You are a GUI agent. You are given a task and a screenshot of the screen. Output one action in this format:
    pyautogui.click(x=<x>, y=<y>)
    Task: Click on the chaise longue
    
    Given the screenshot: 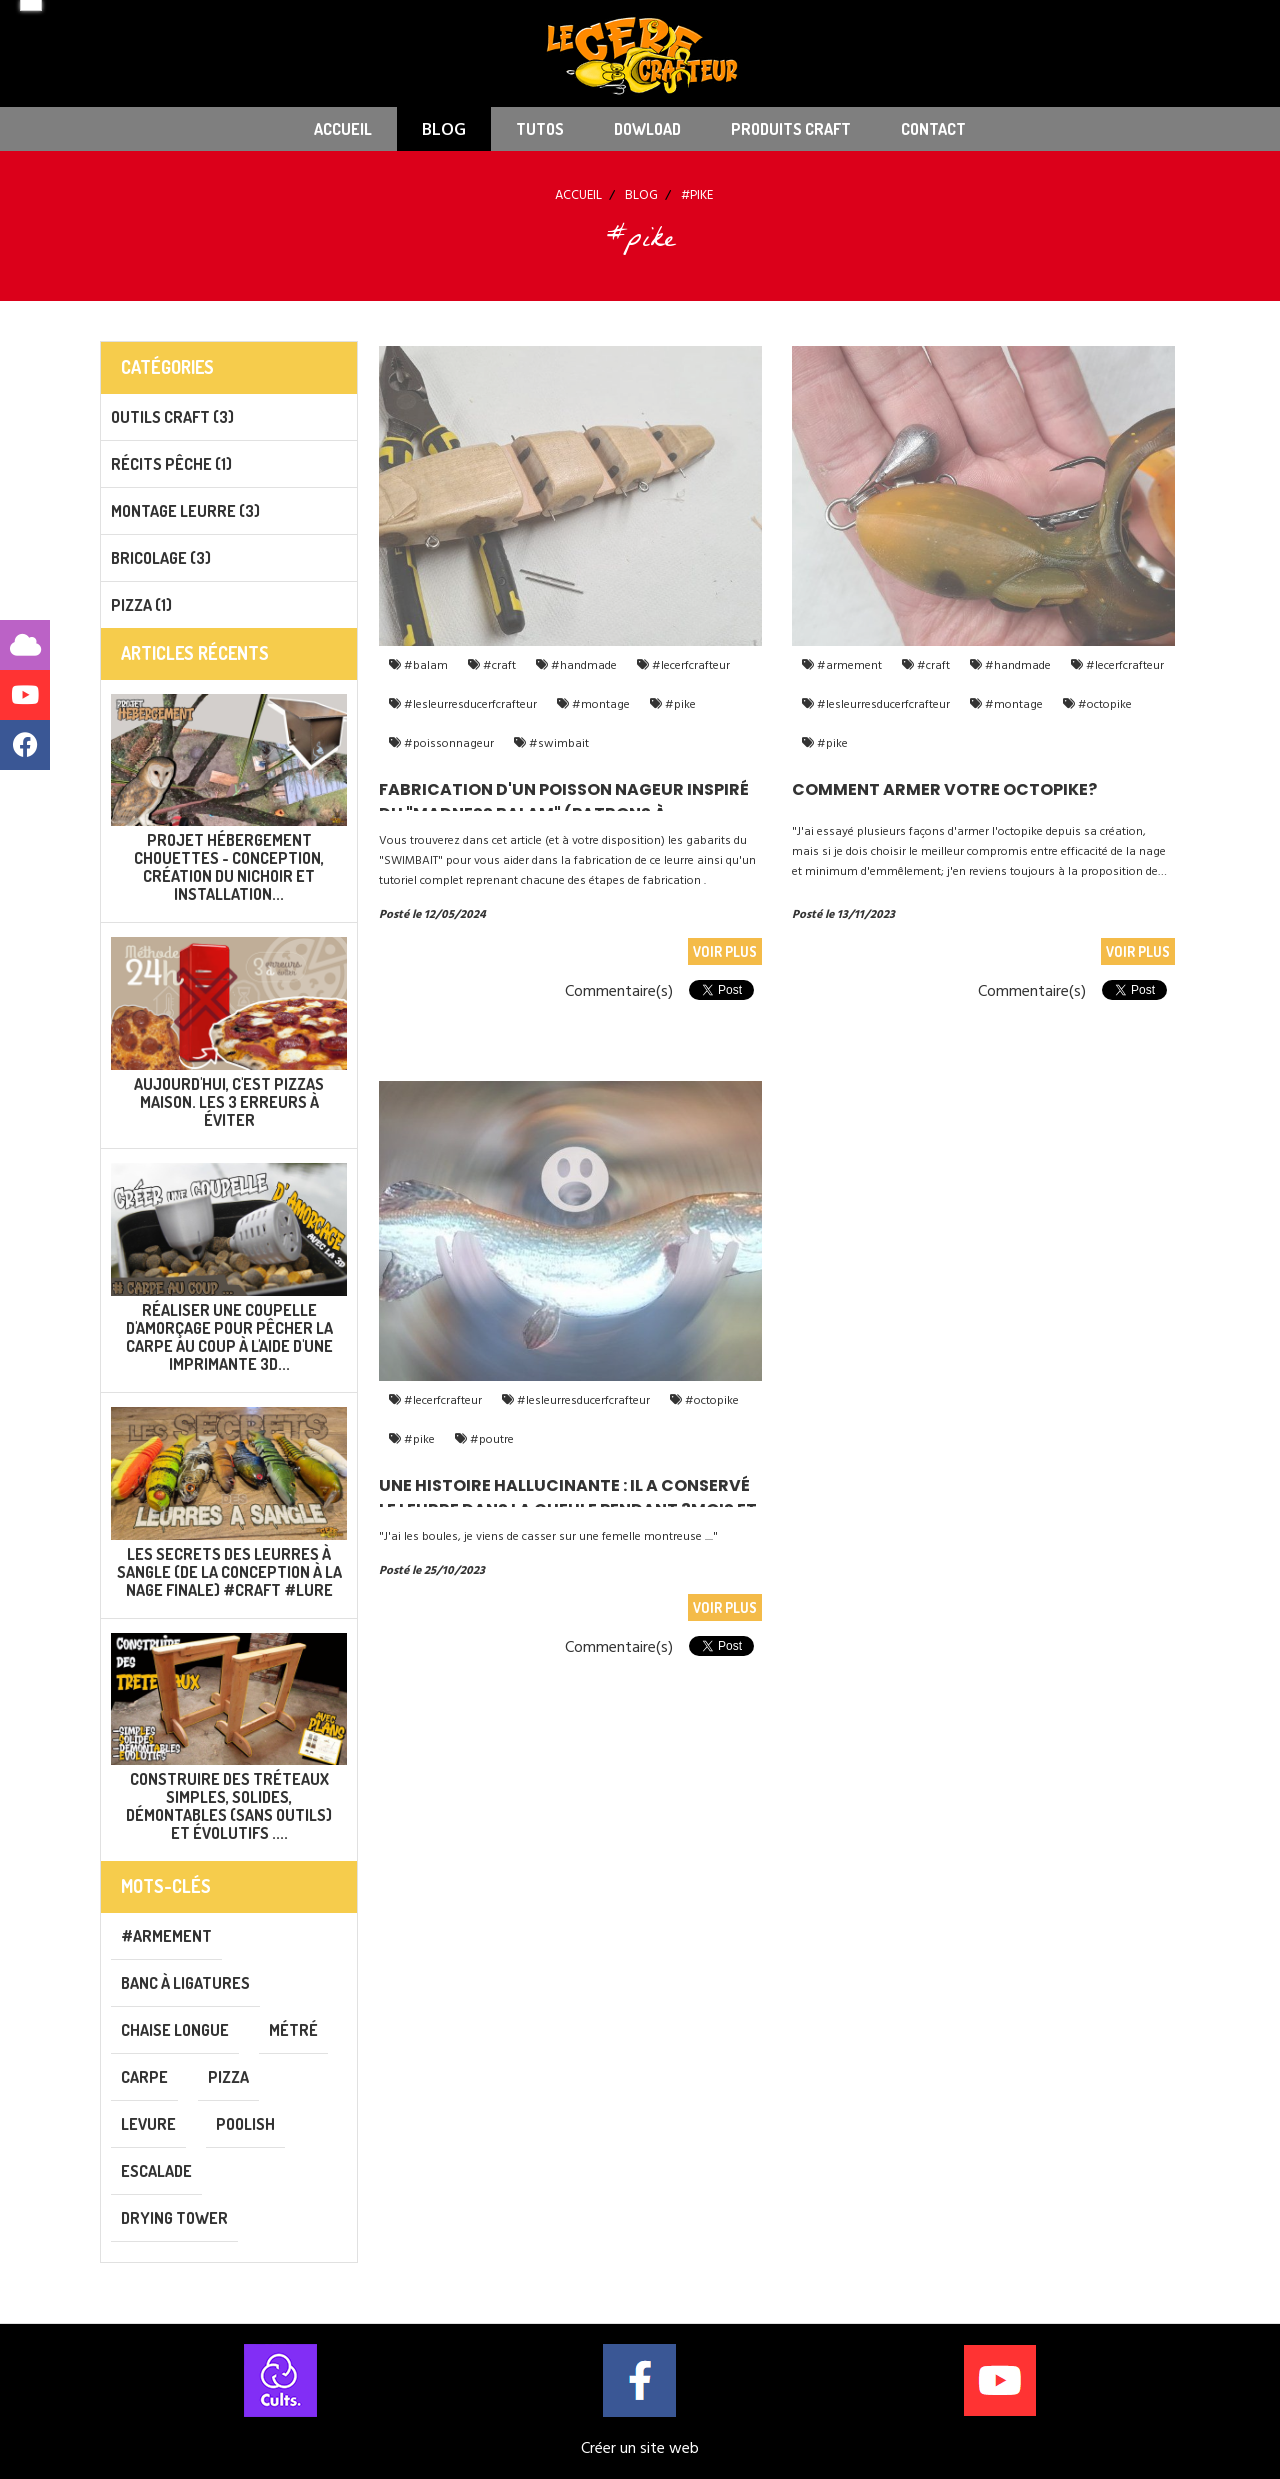 What is the action you would take?
    pyautogui.click(x=175, y=2030)
    